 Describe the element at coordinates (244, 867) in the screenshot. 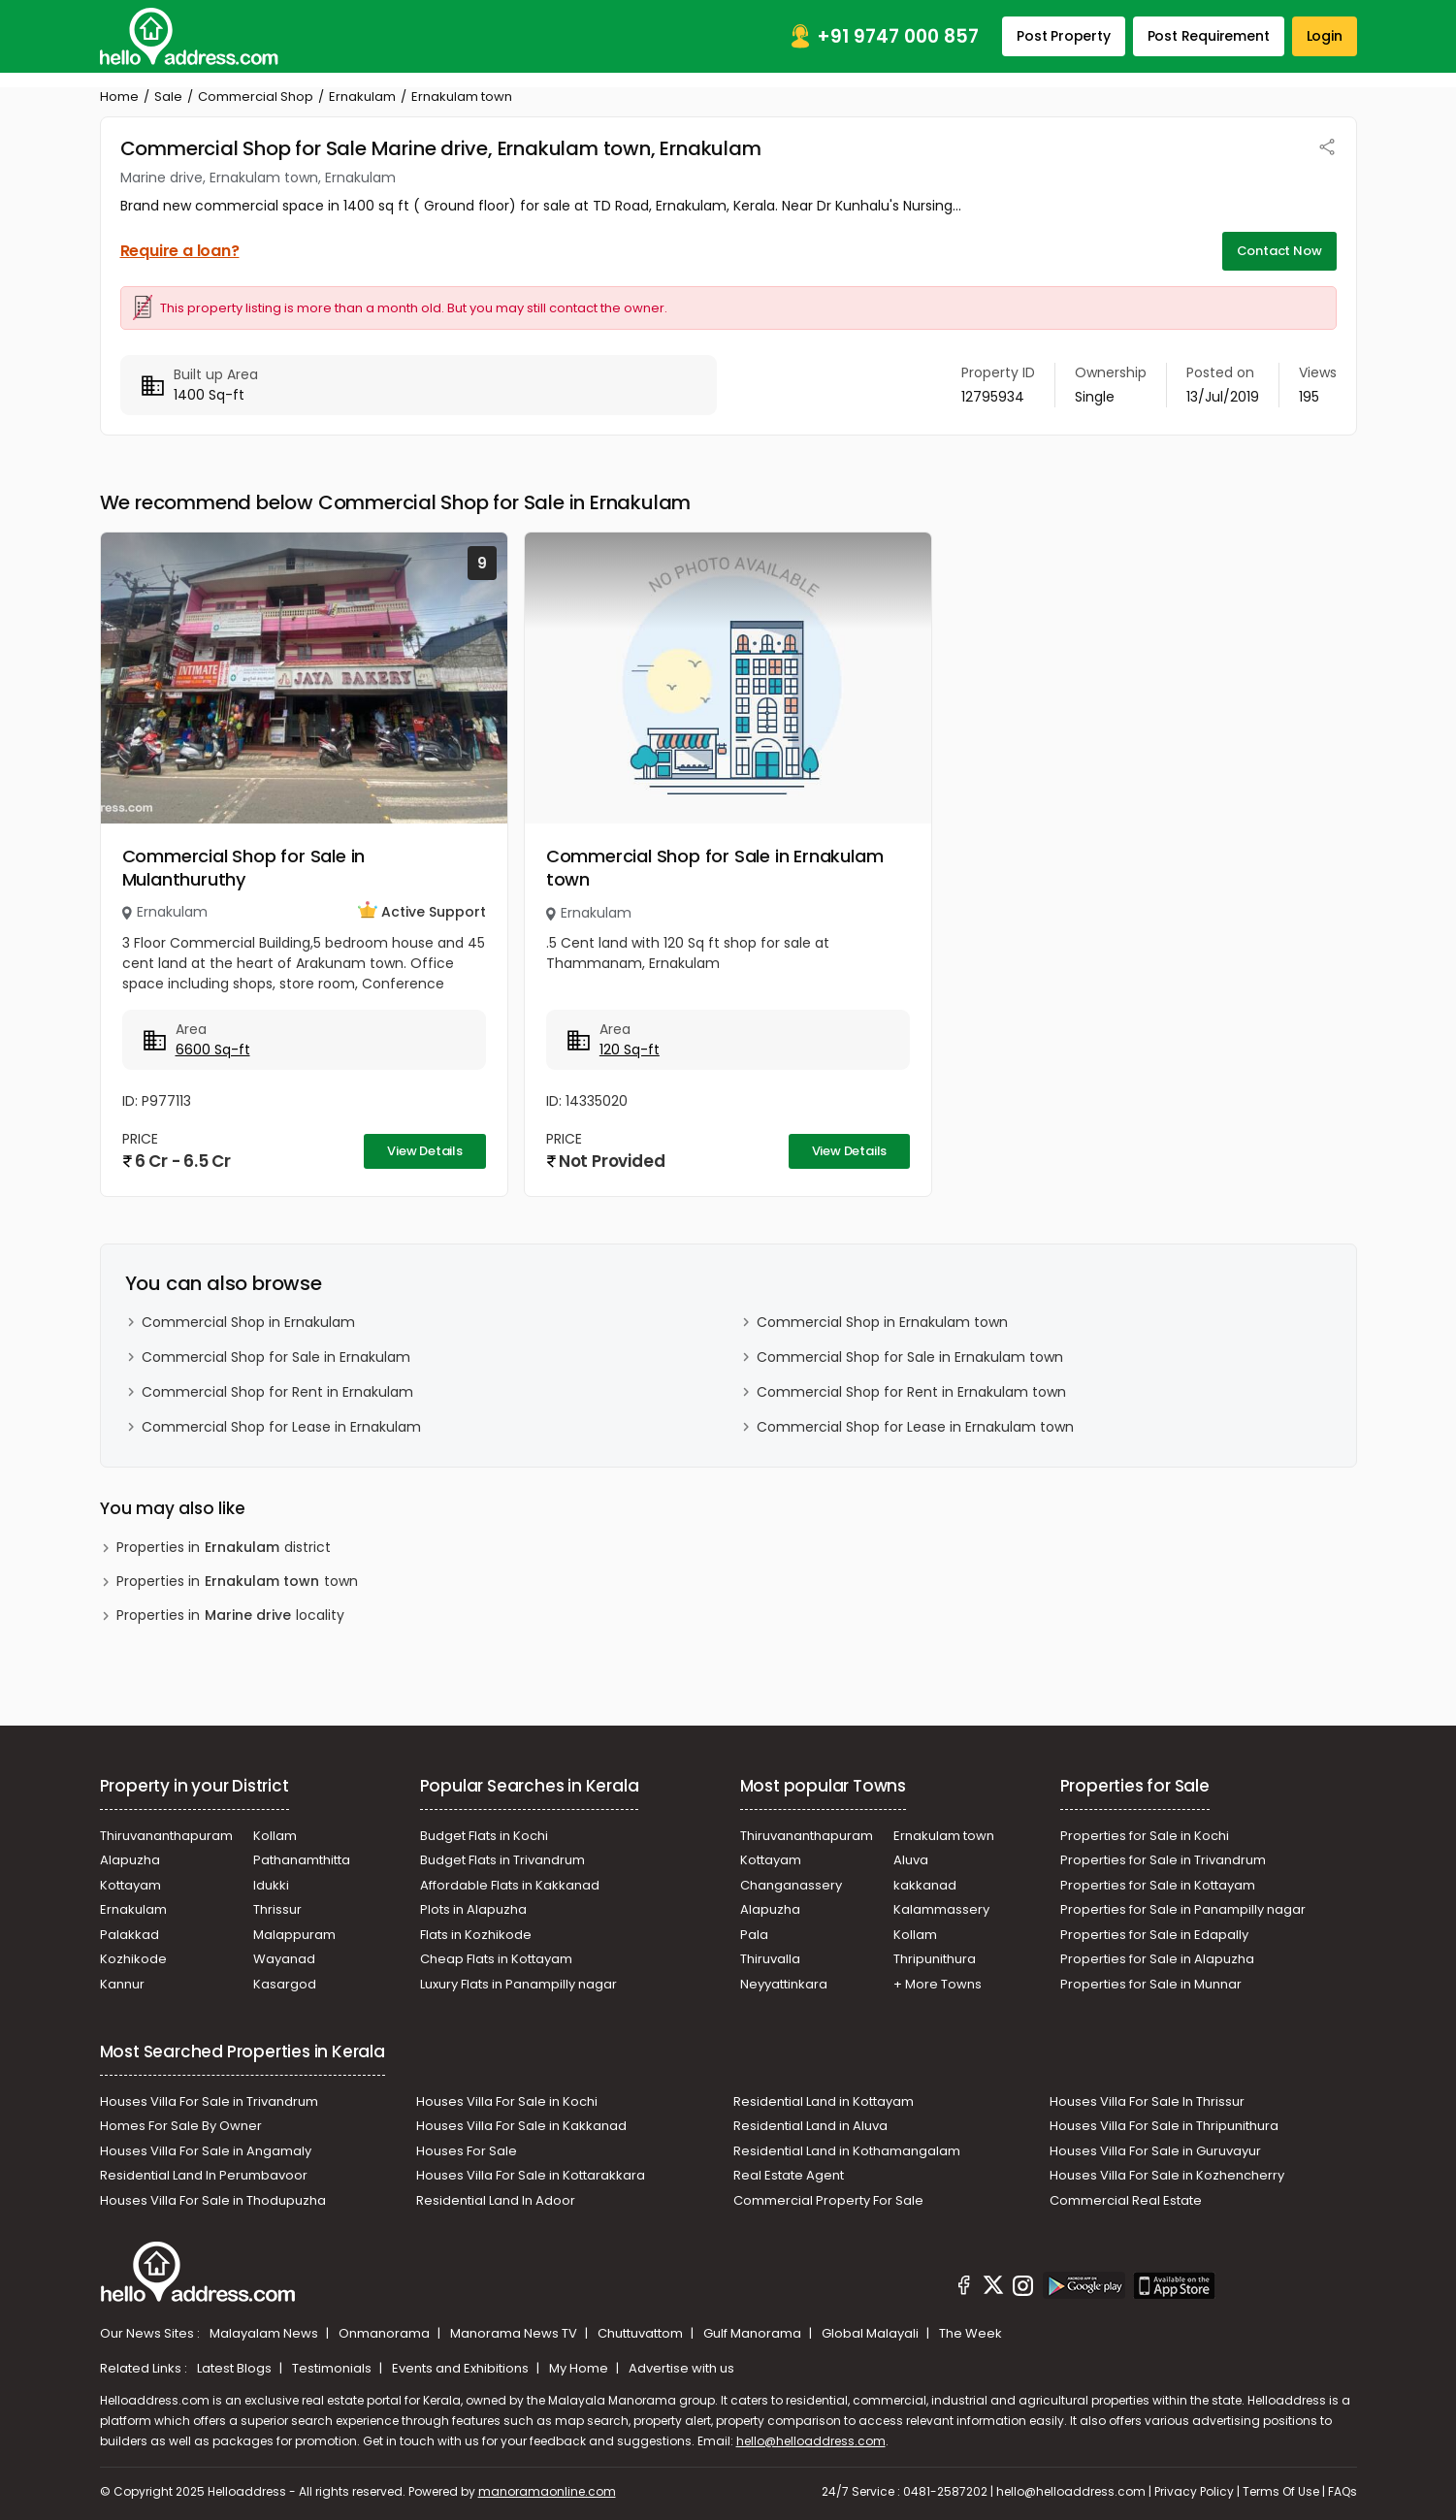

I see `Commercial Shop for Sale in Mulanthuruthy` at that location.